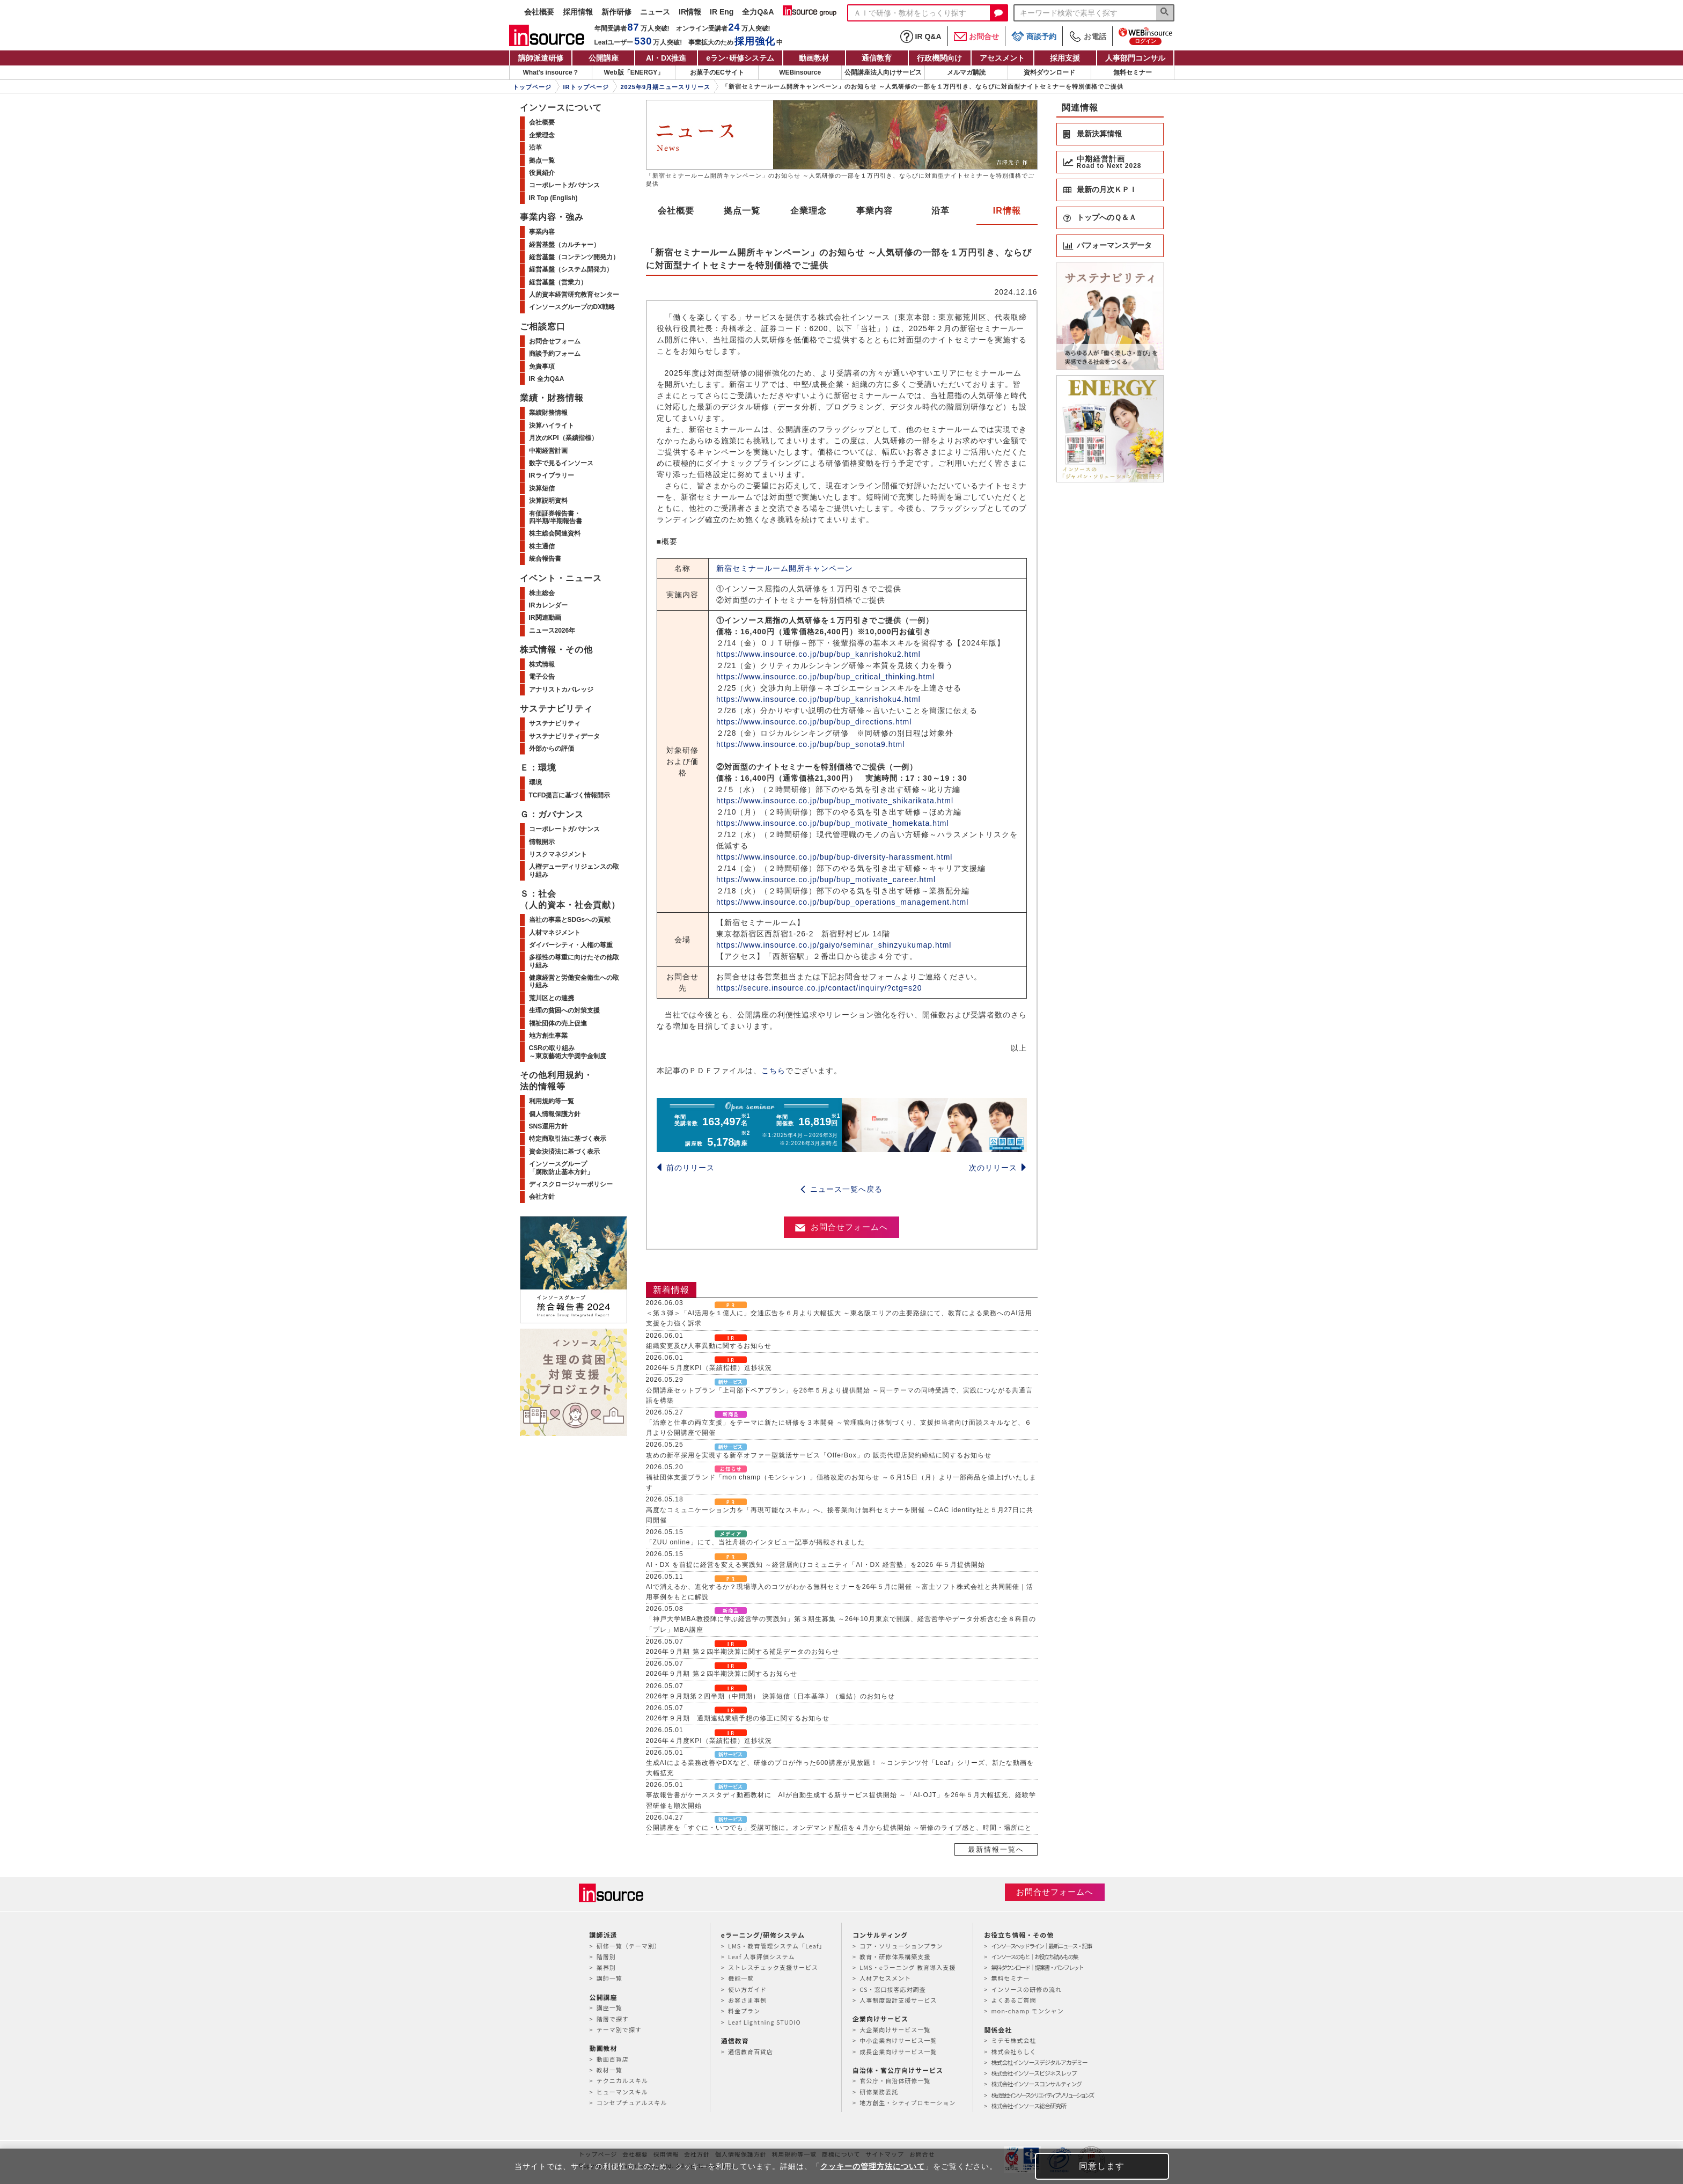 Image resolution: width=1683 pixels, height=2184 pixels. I want to click on コーポレートガバナンス, so click(564, 185).